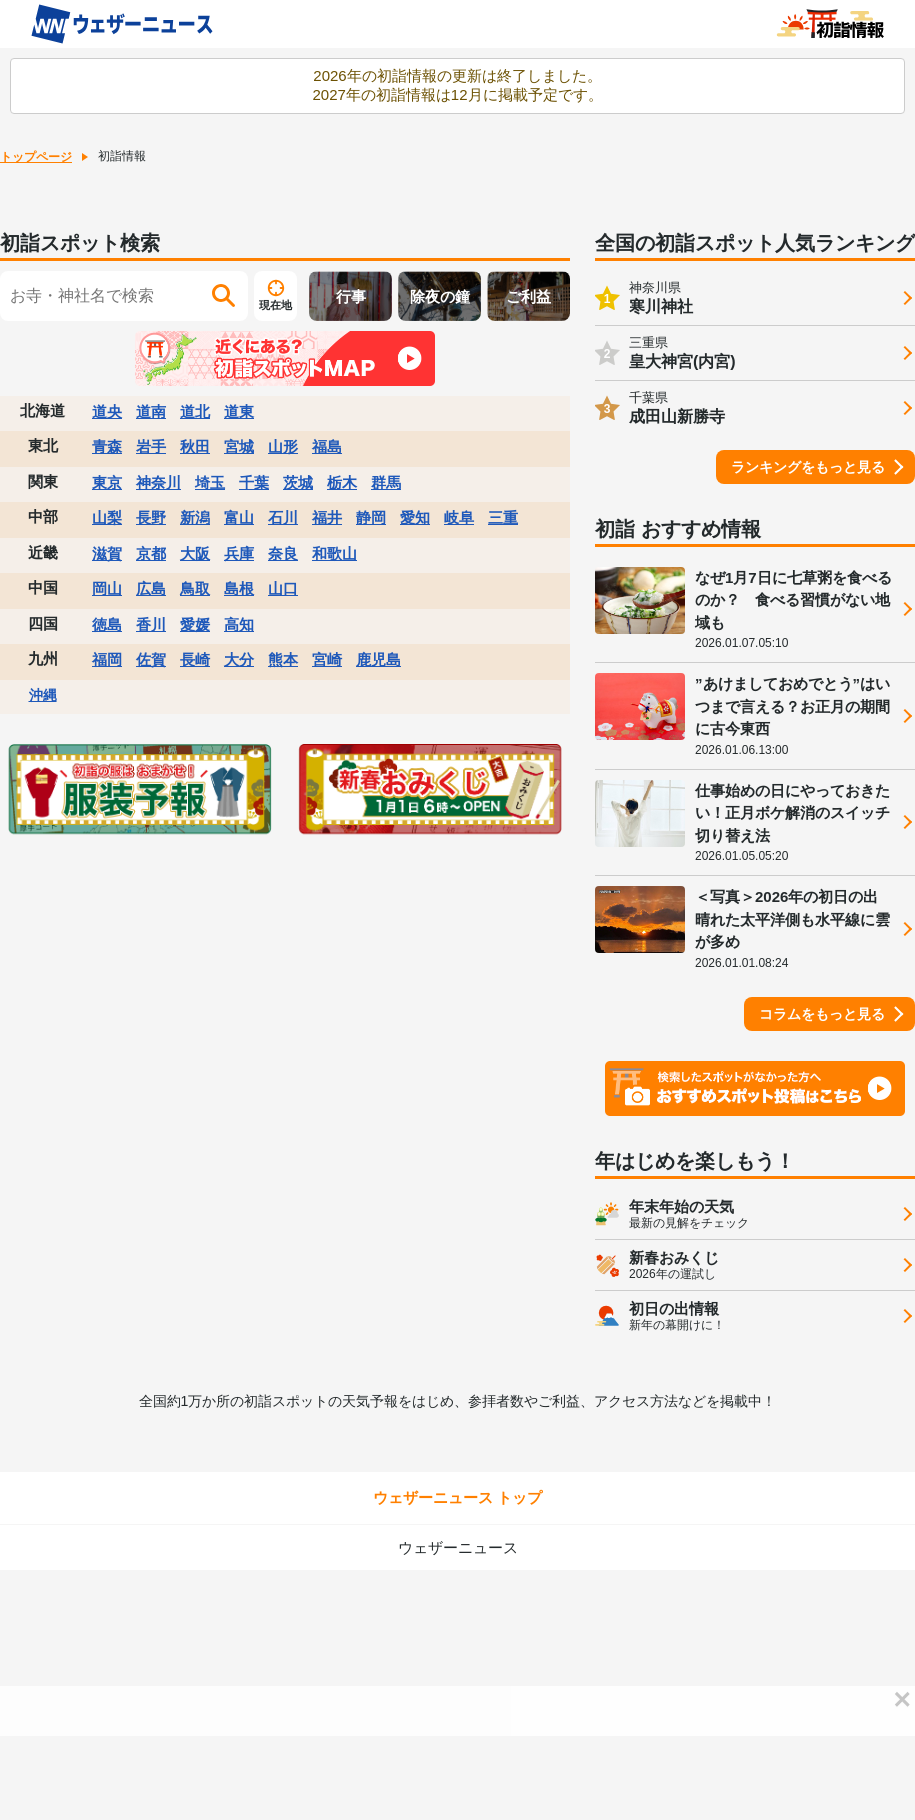 The height and width of the screenshot is (1820, 915). Describe the element at coordinates (808, 467) in the screenshot. I see `ランキングをもっと見る` at that location.